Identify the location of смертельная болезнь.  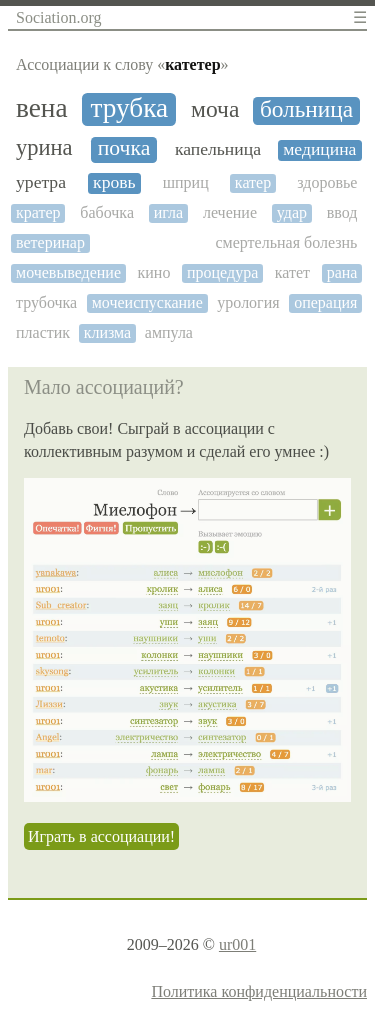
(287, 242).